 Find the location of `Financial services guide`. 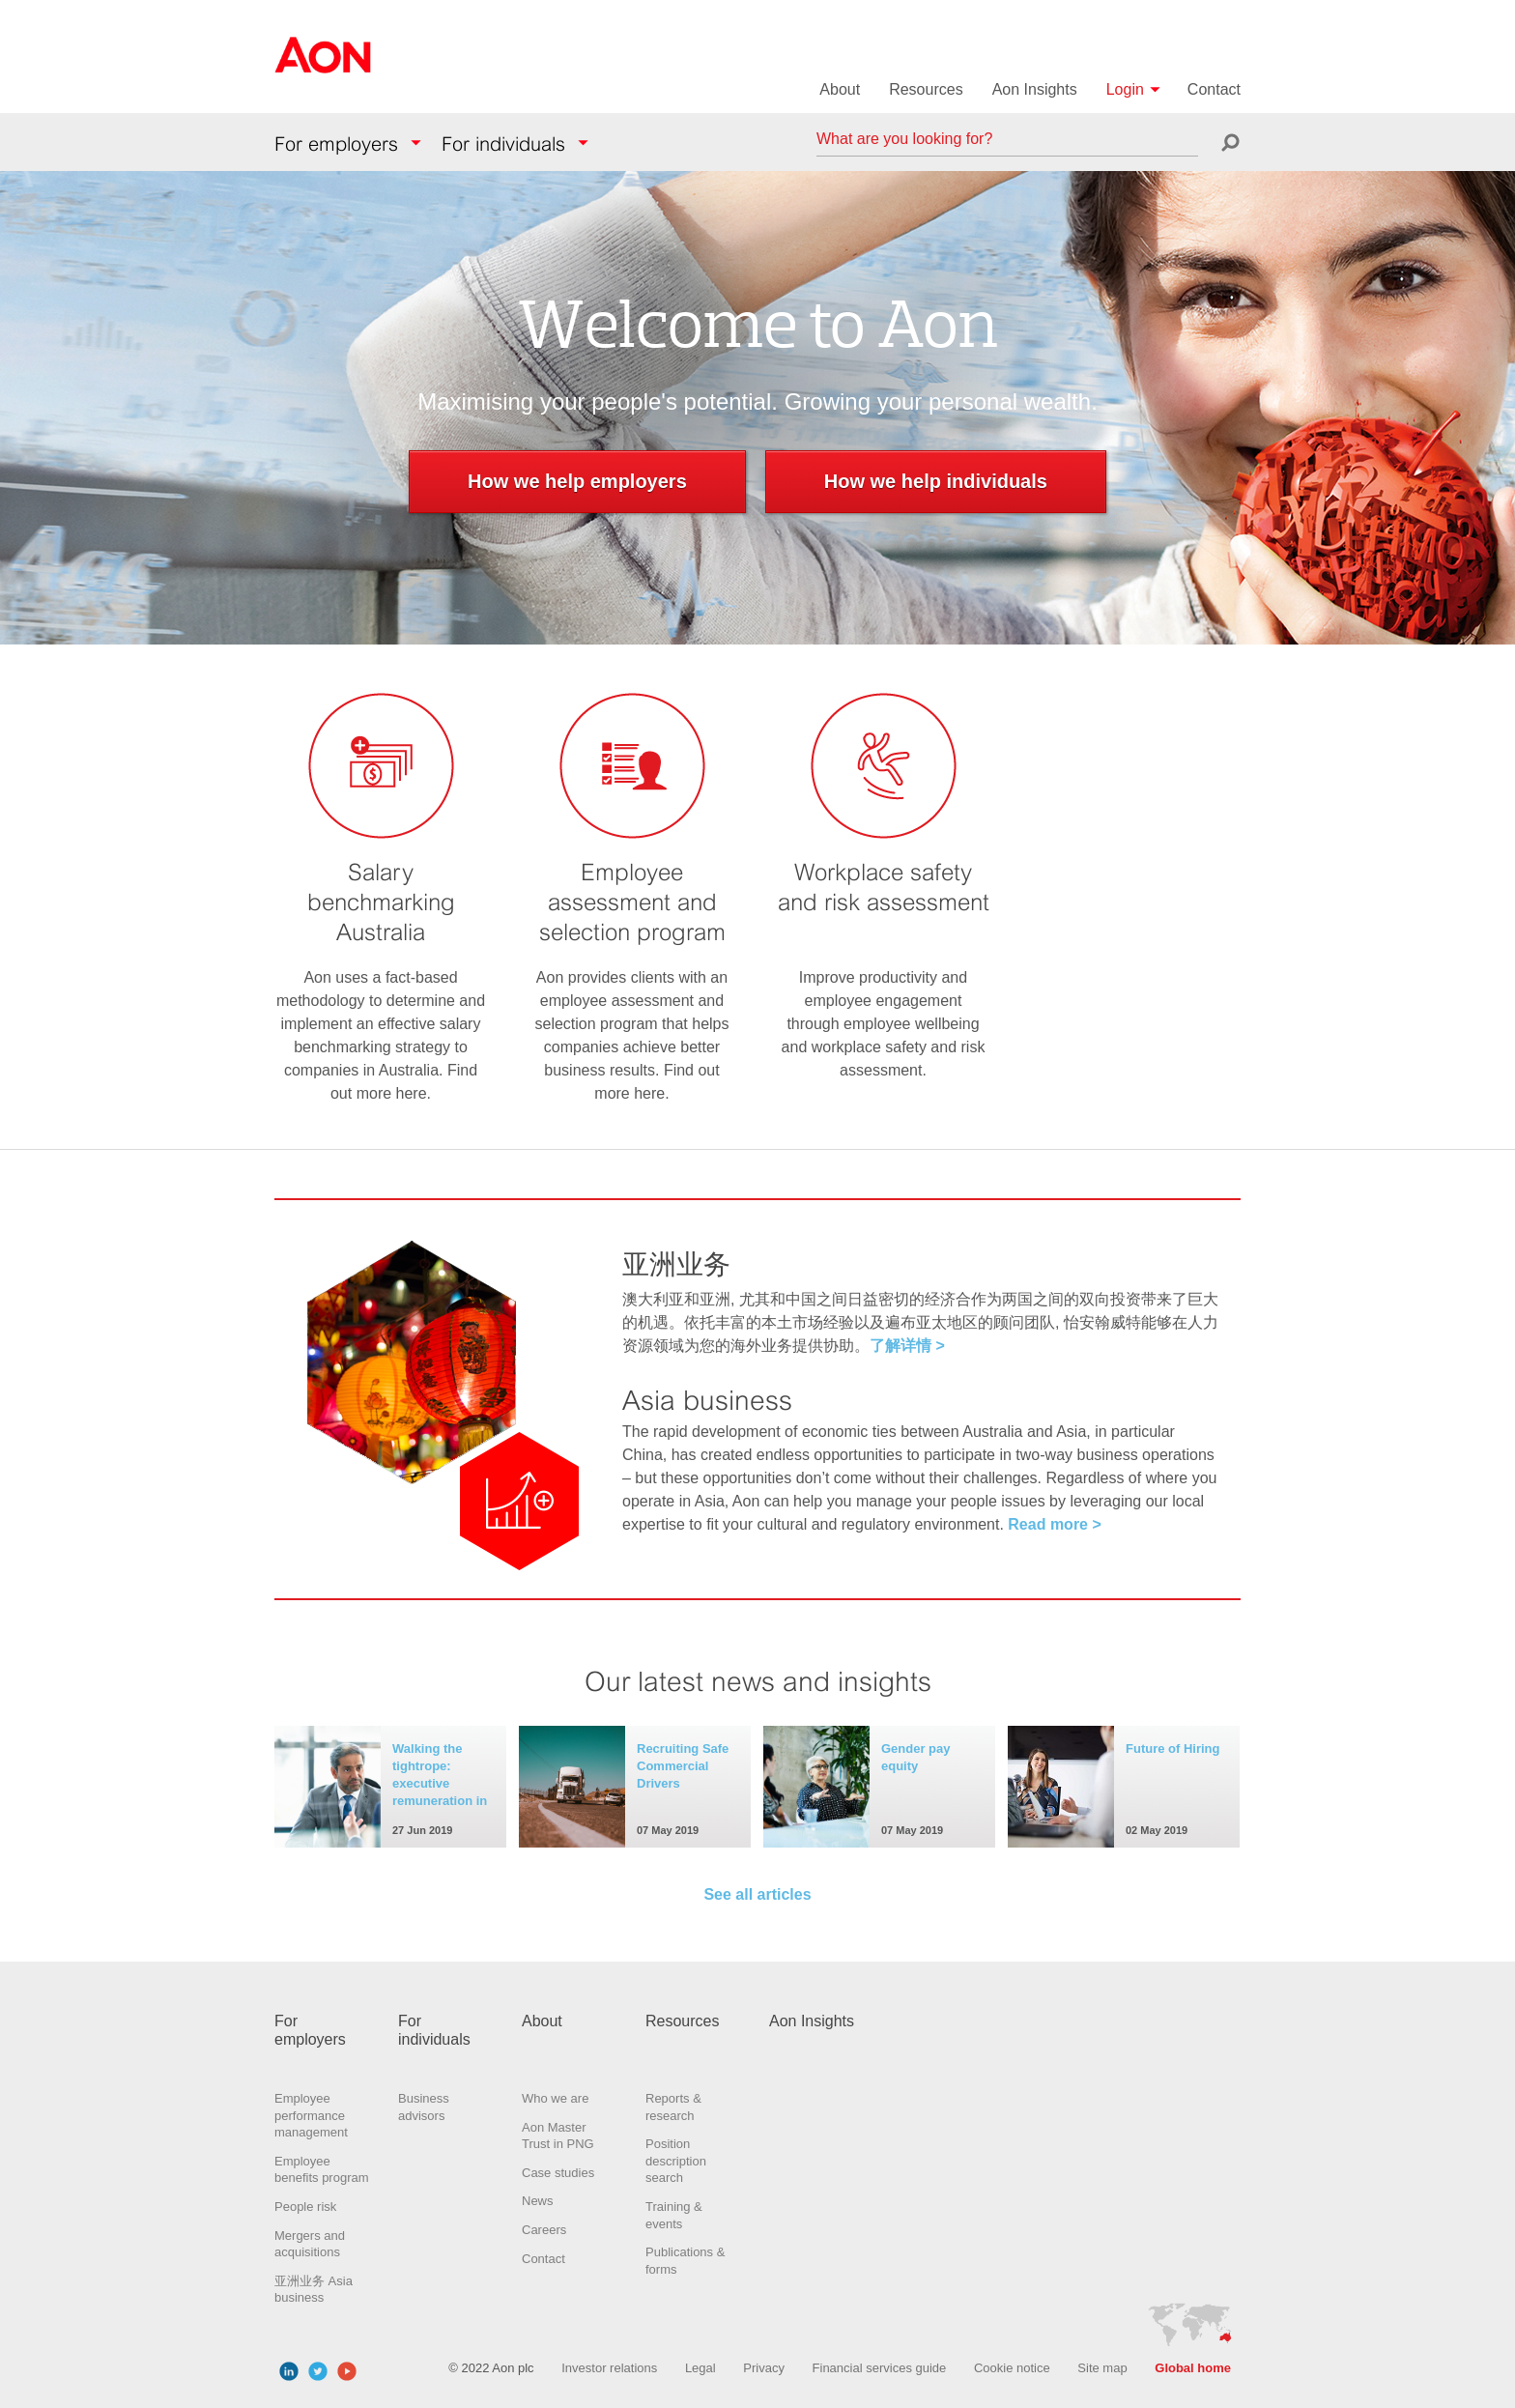

Financial services guide is located at coordinates (880, 2368).